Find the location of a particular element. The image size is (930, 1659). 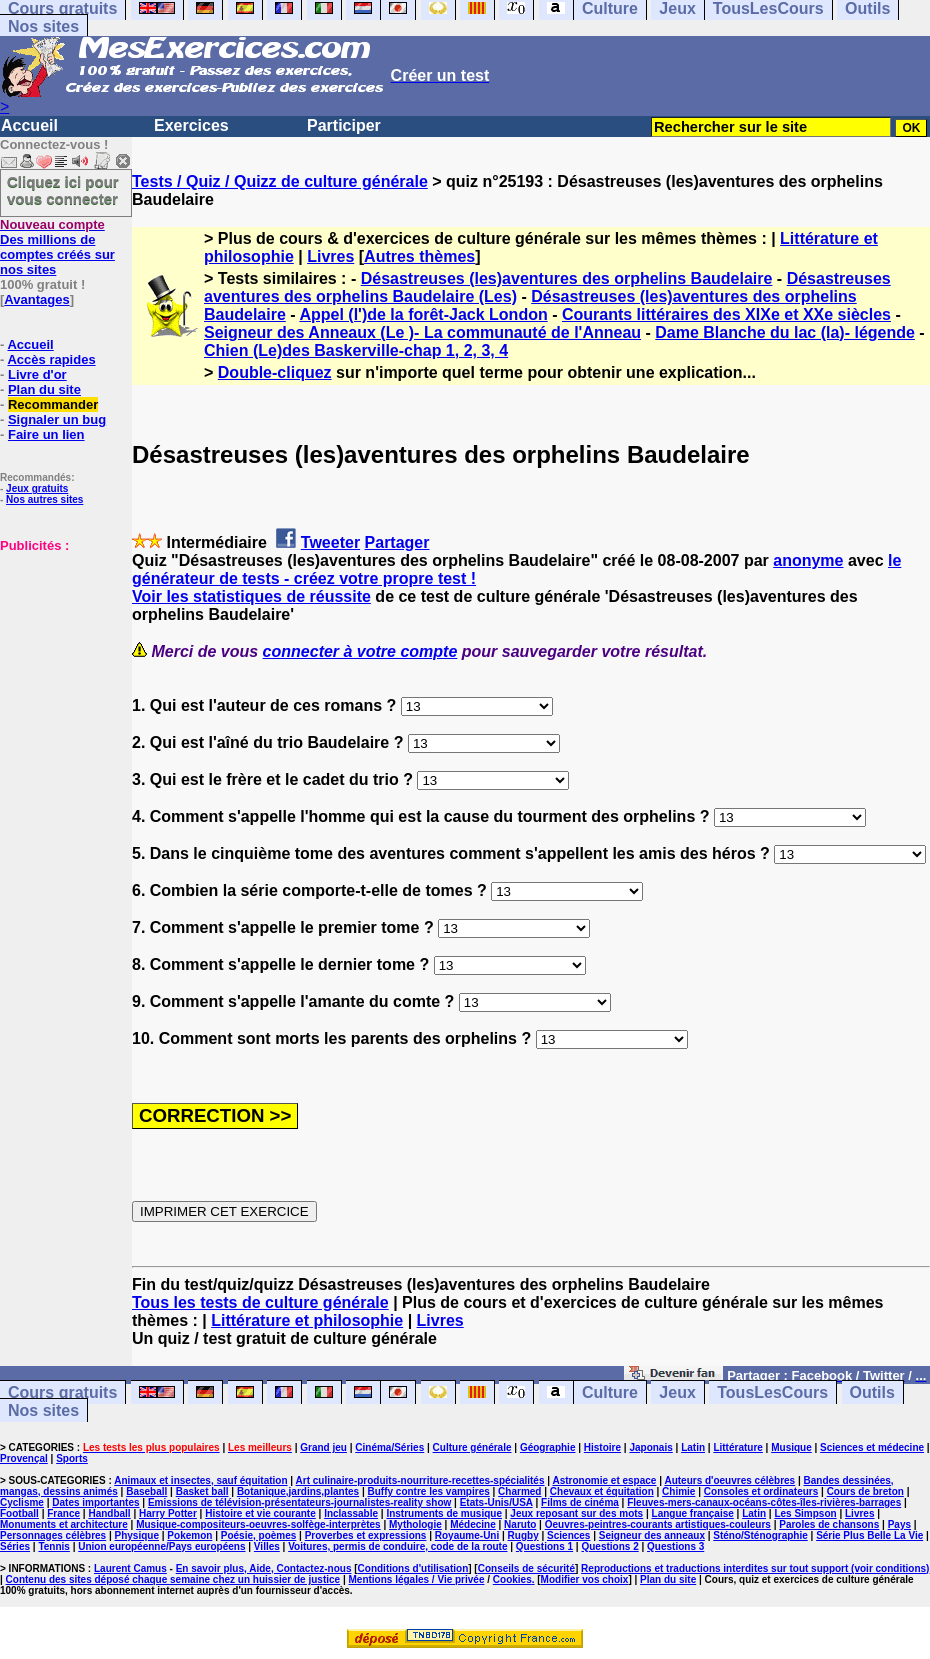

Fleuves-mers-canaux-océans-côtes-îles-rivières-barrages is located at coordinates (764, 1502).